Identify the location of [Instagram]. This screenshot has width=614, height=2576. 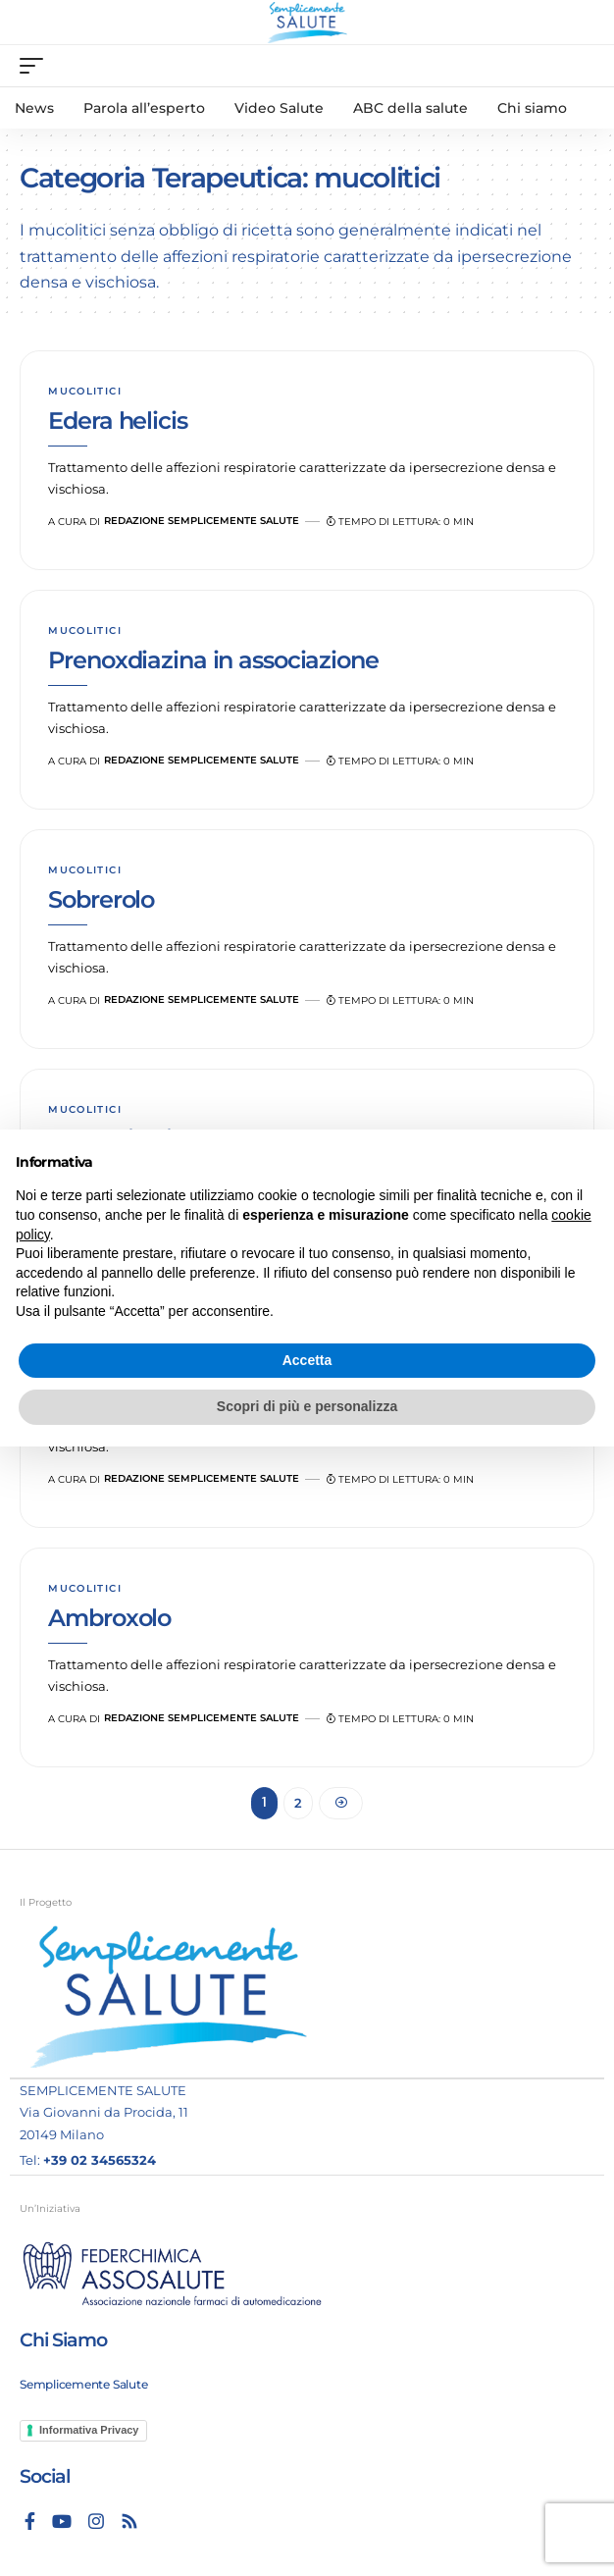
(96, 2521).